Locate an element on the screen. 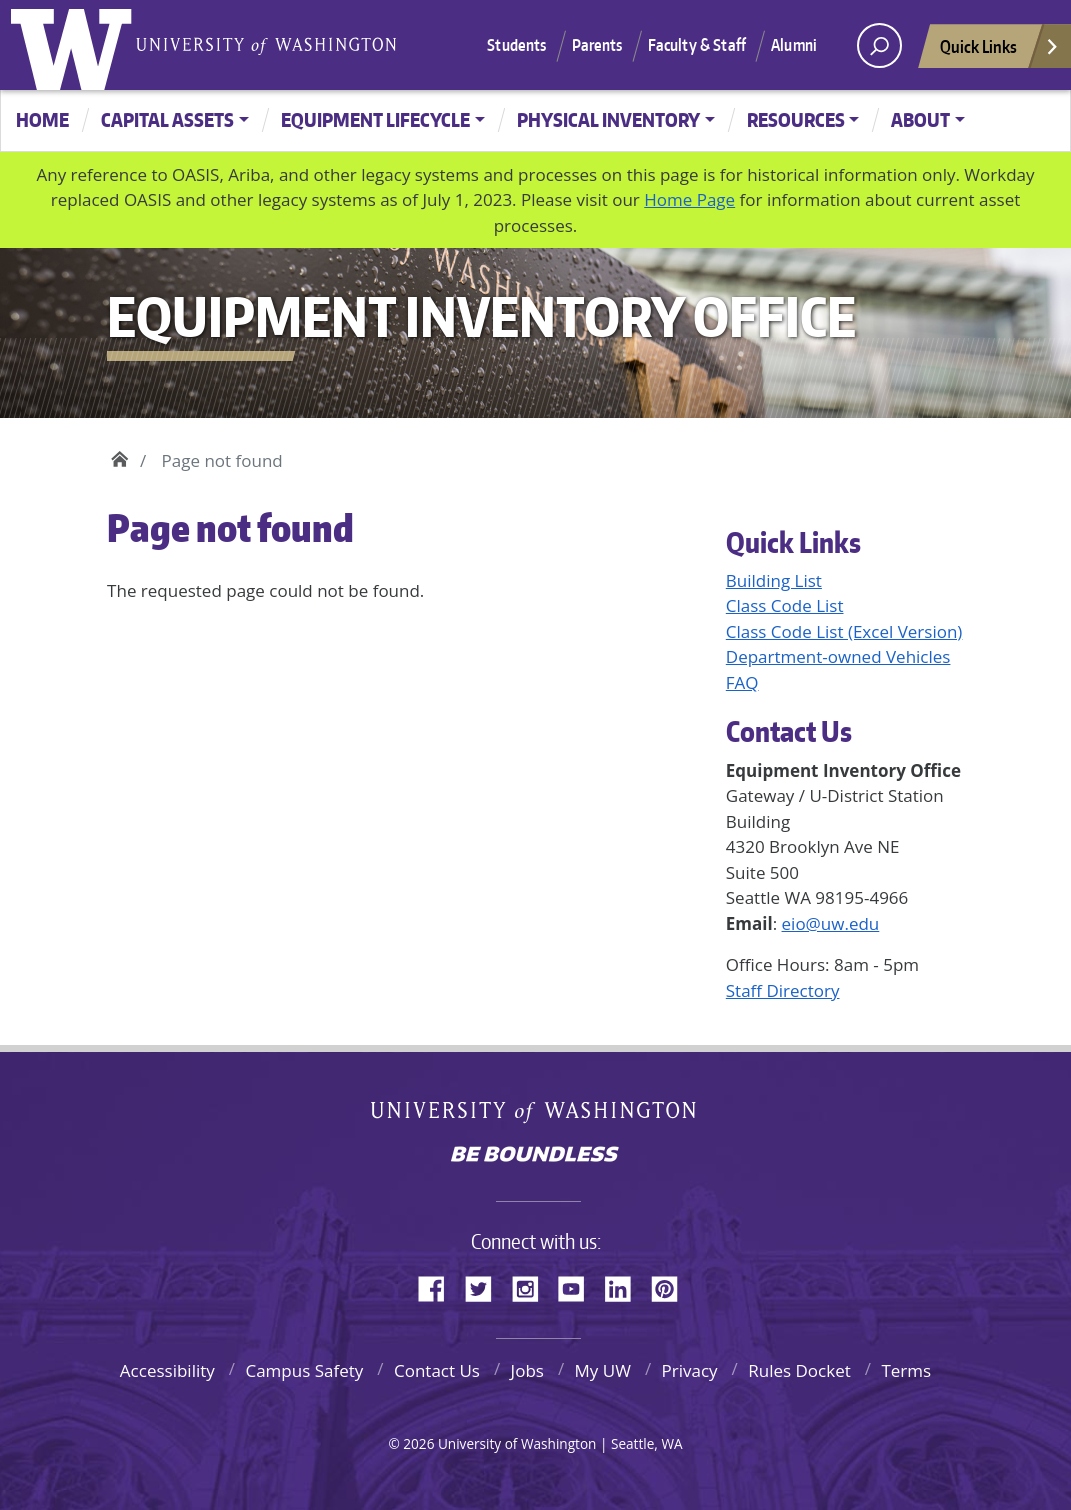 The height and width of the screenshot is (1510, 1071). Class Code List (Excel Version) is located at coordinates (844, 631).